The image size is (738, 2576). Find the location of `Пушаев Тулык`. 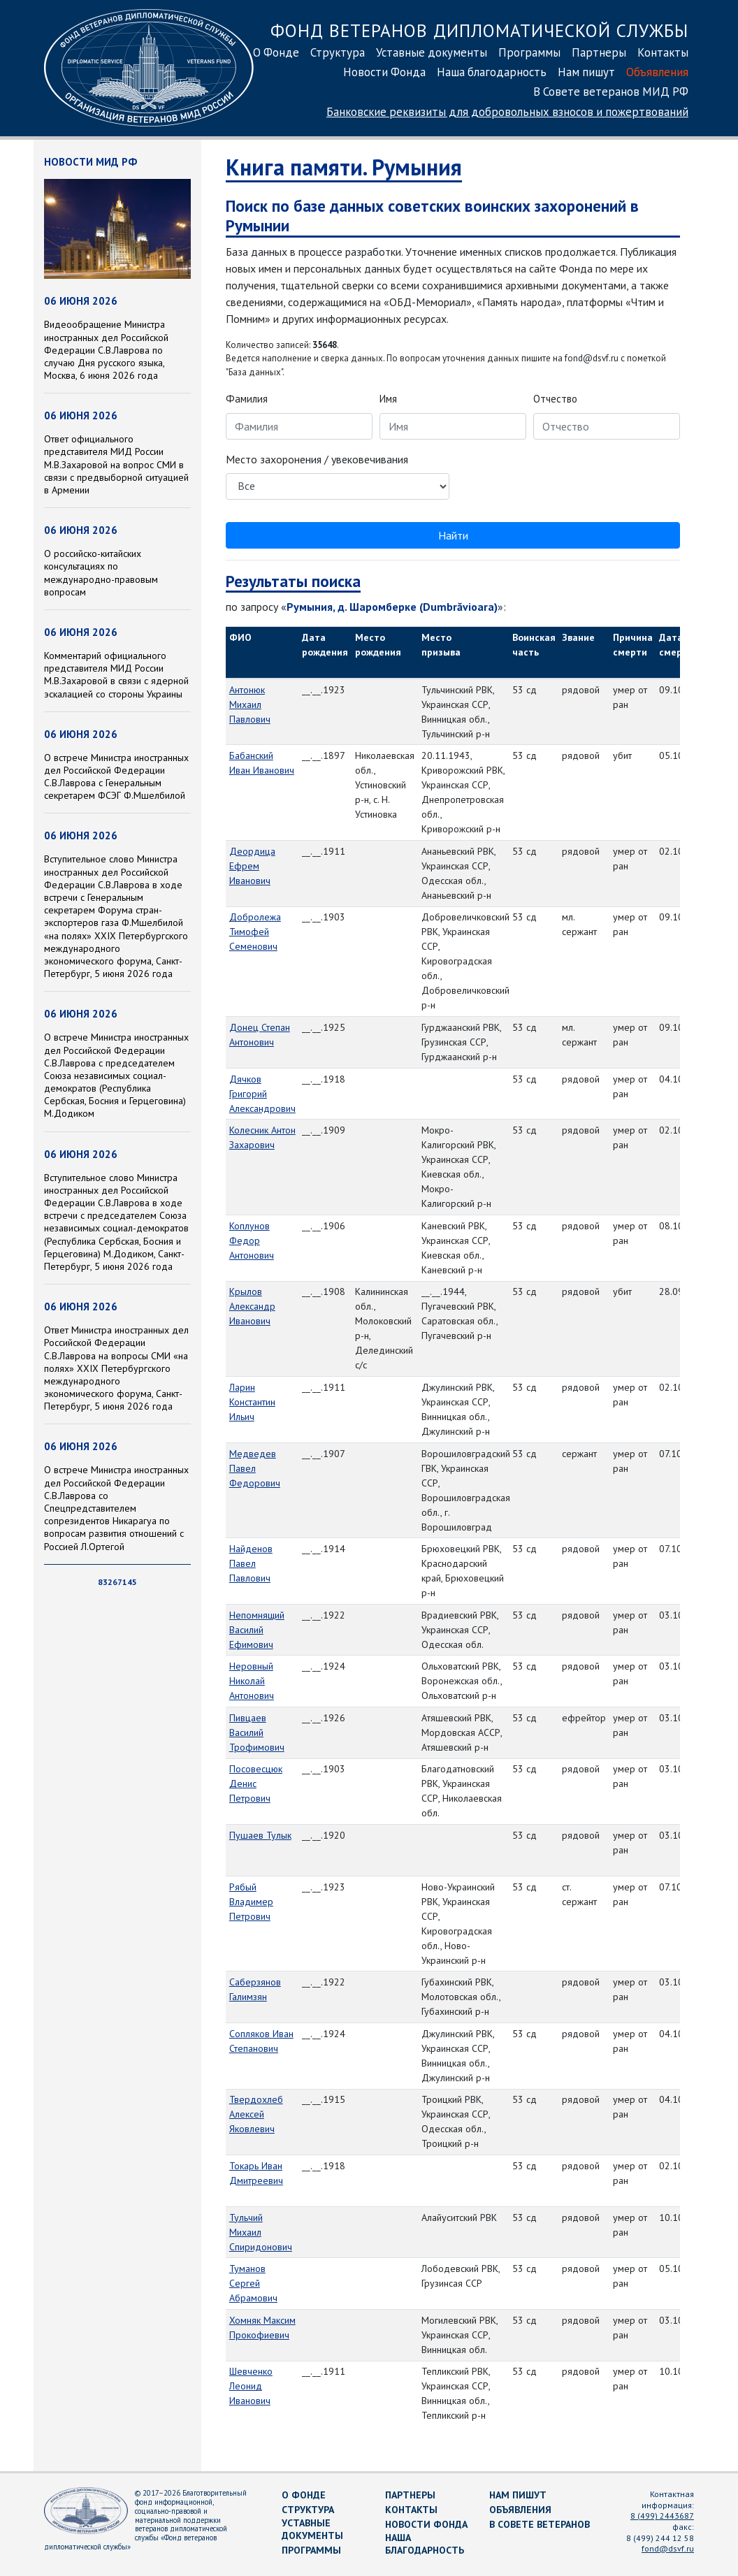

Пушаев Тулык is located at coordinates (260, 1835).